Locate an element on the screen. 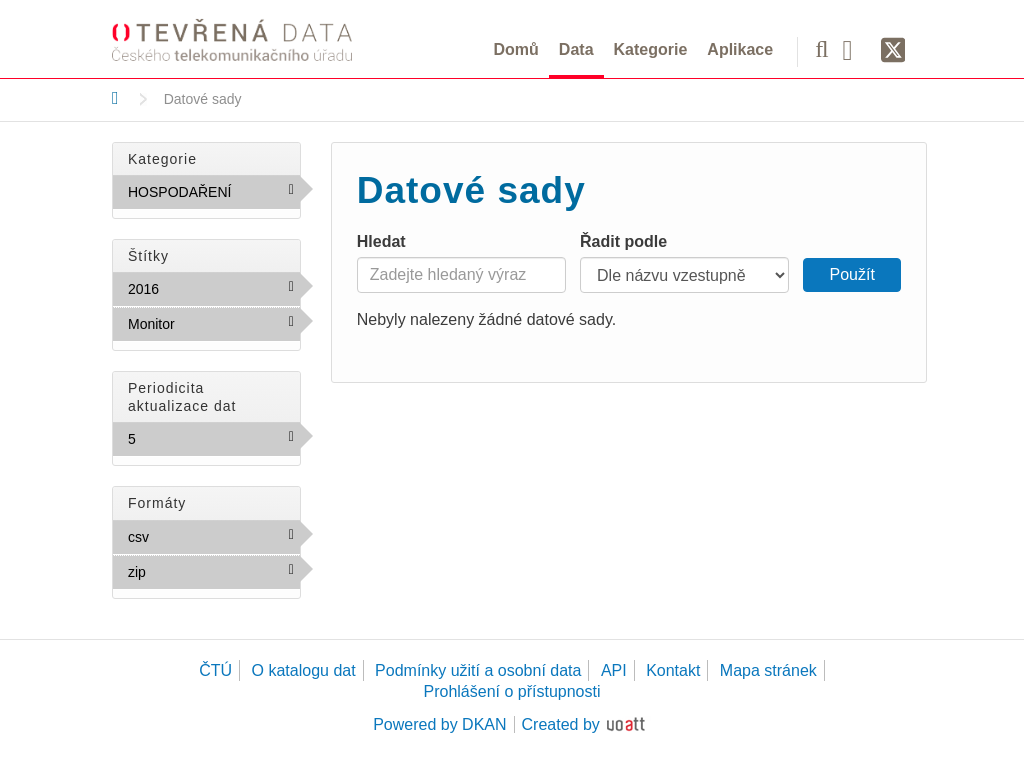  Powered by DKAN is located at coordinates (439, 724).